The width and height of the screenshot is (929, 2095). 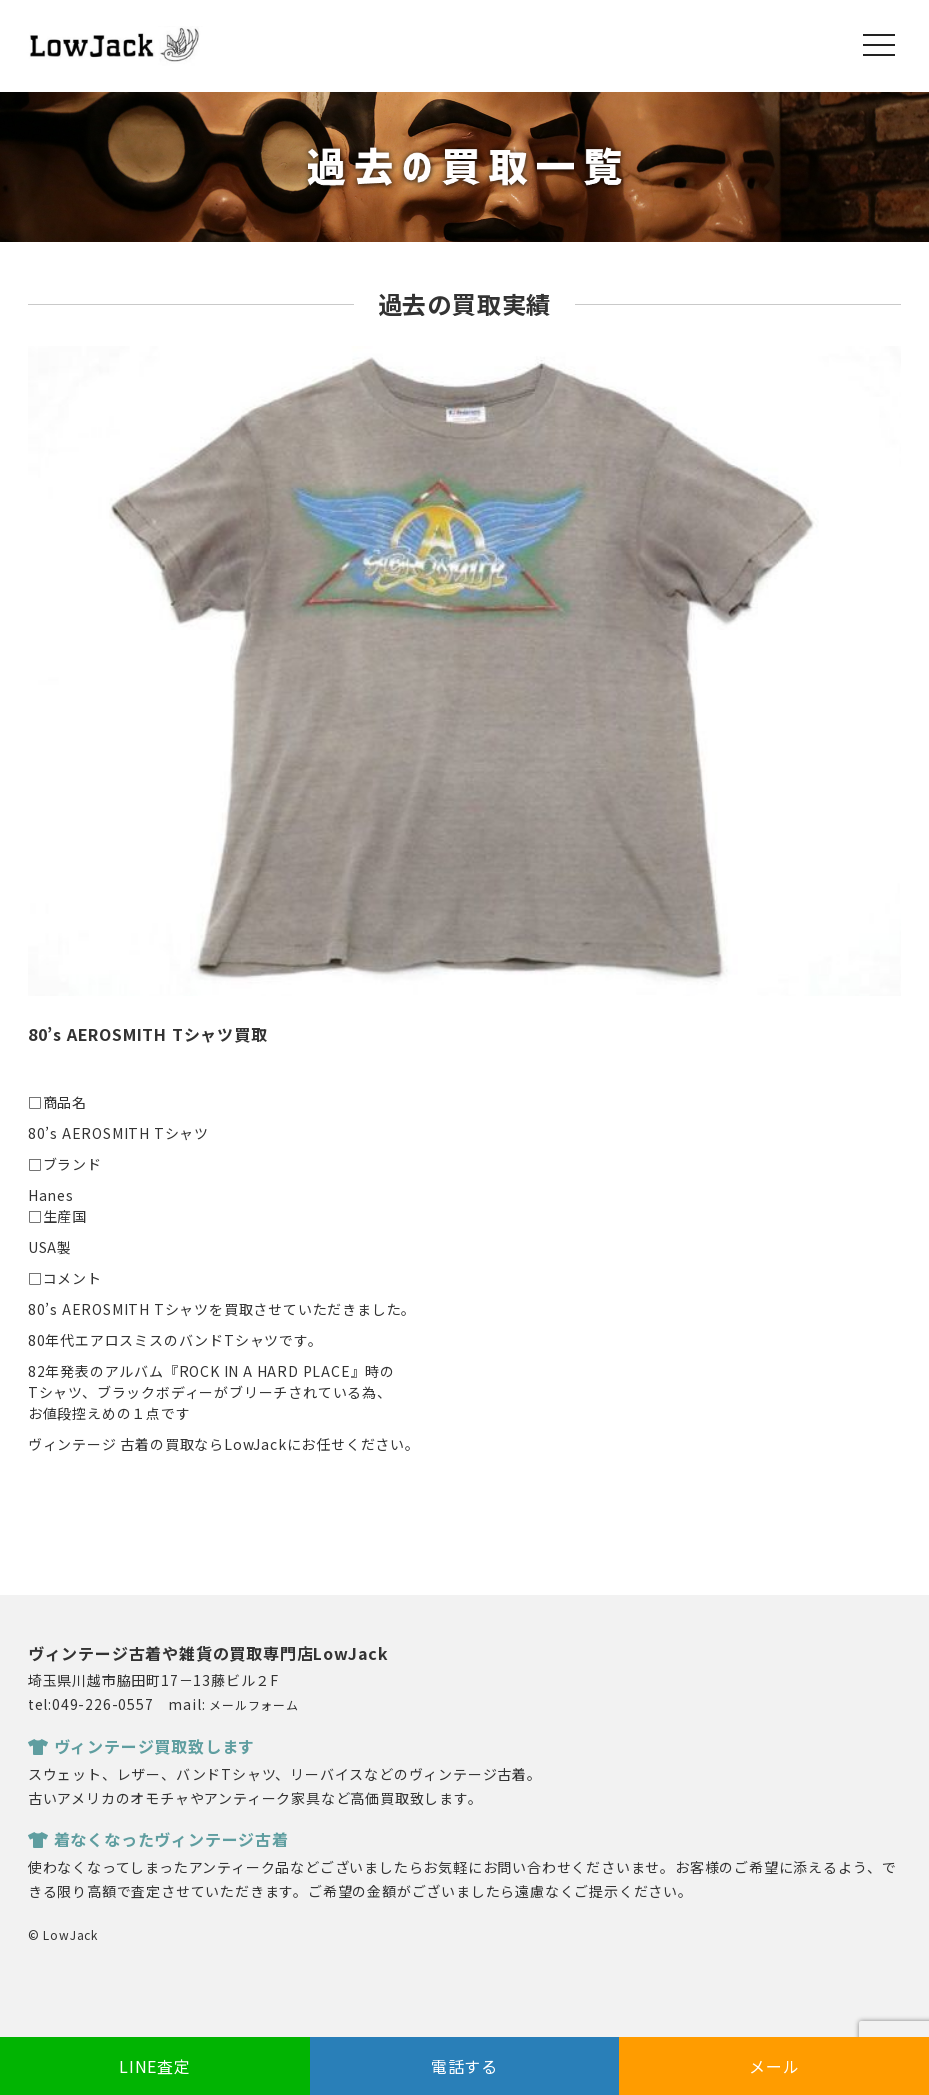 What do you see at coordinates (774, 2066) in the screenshot?
I see `メール` at bounding box center [774, 2066].